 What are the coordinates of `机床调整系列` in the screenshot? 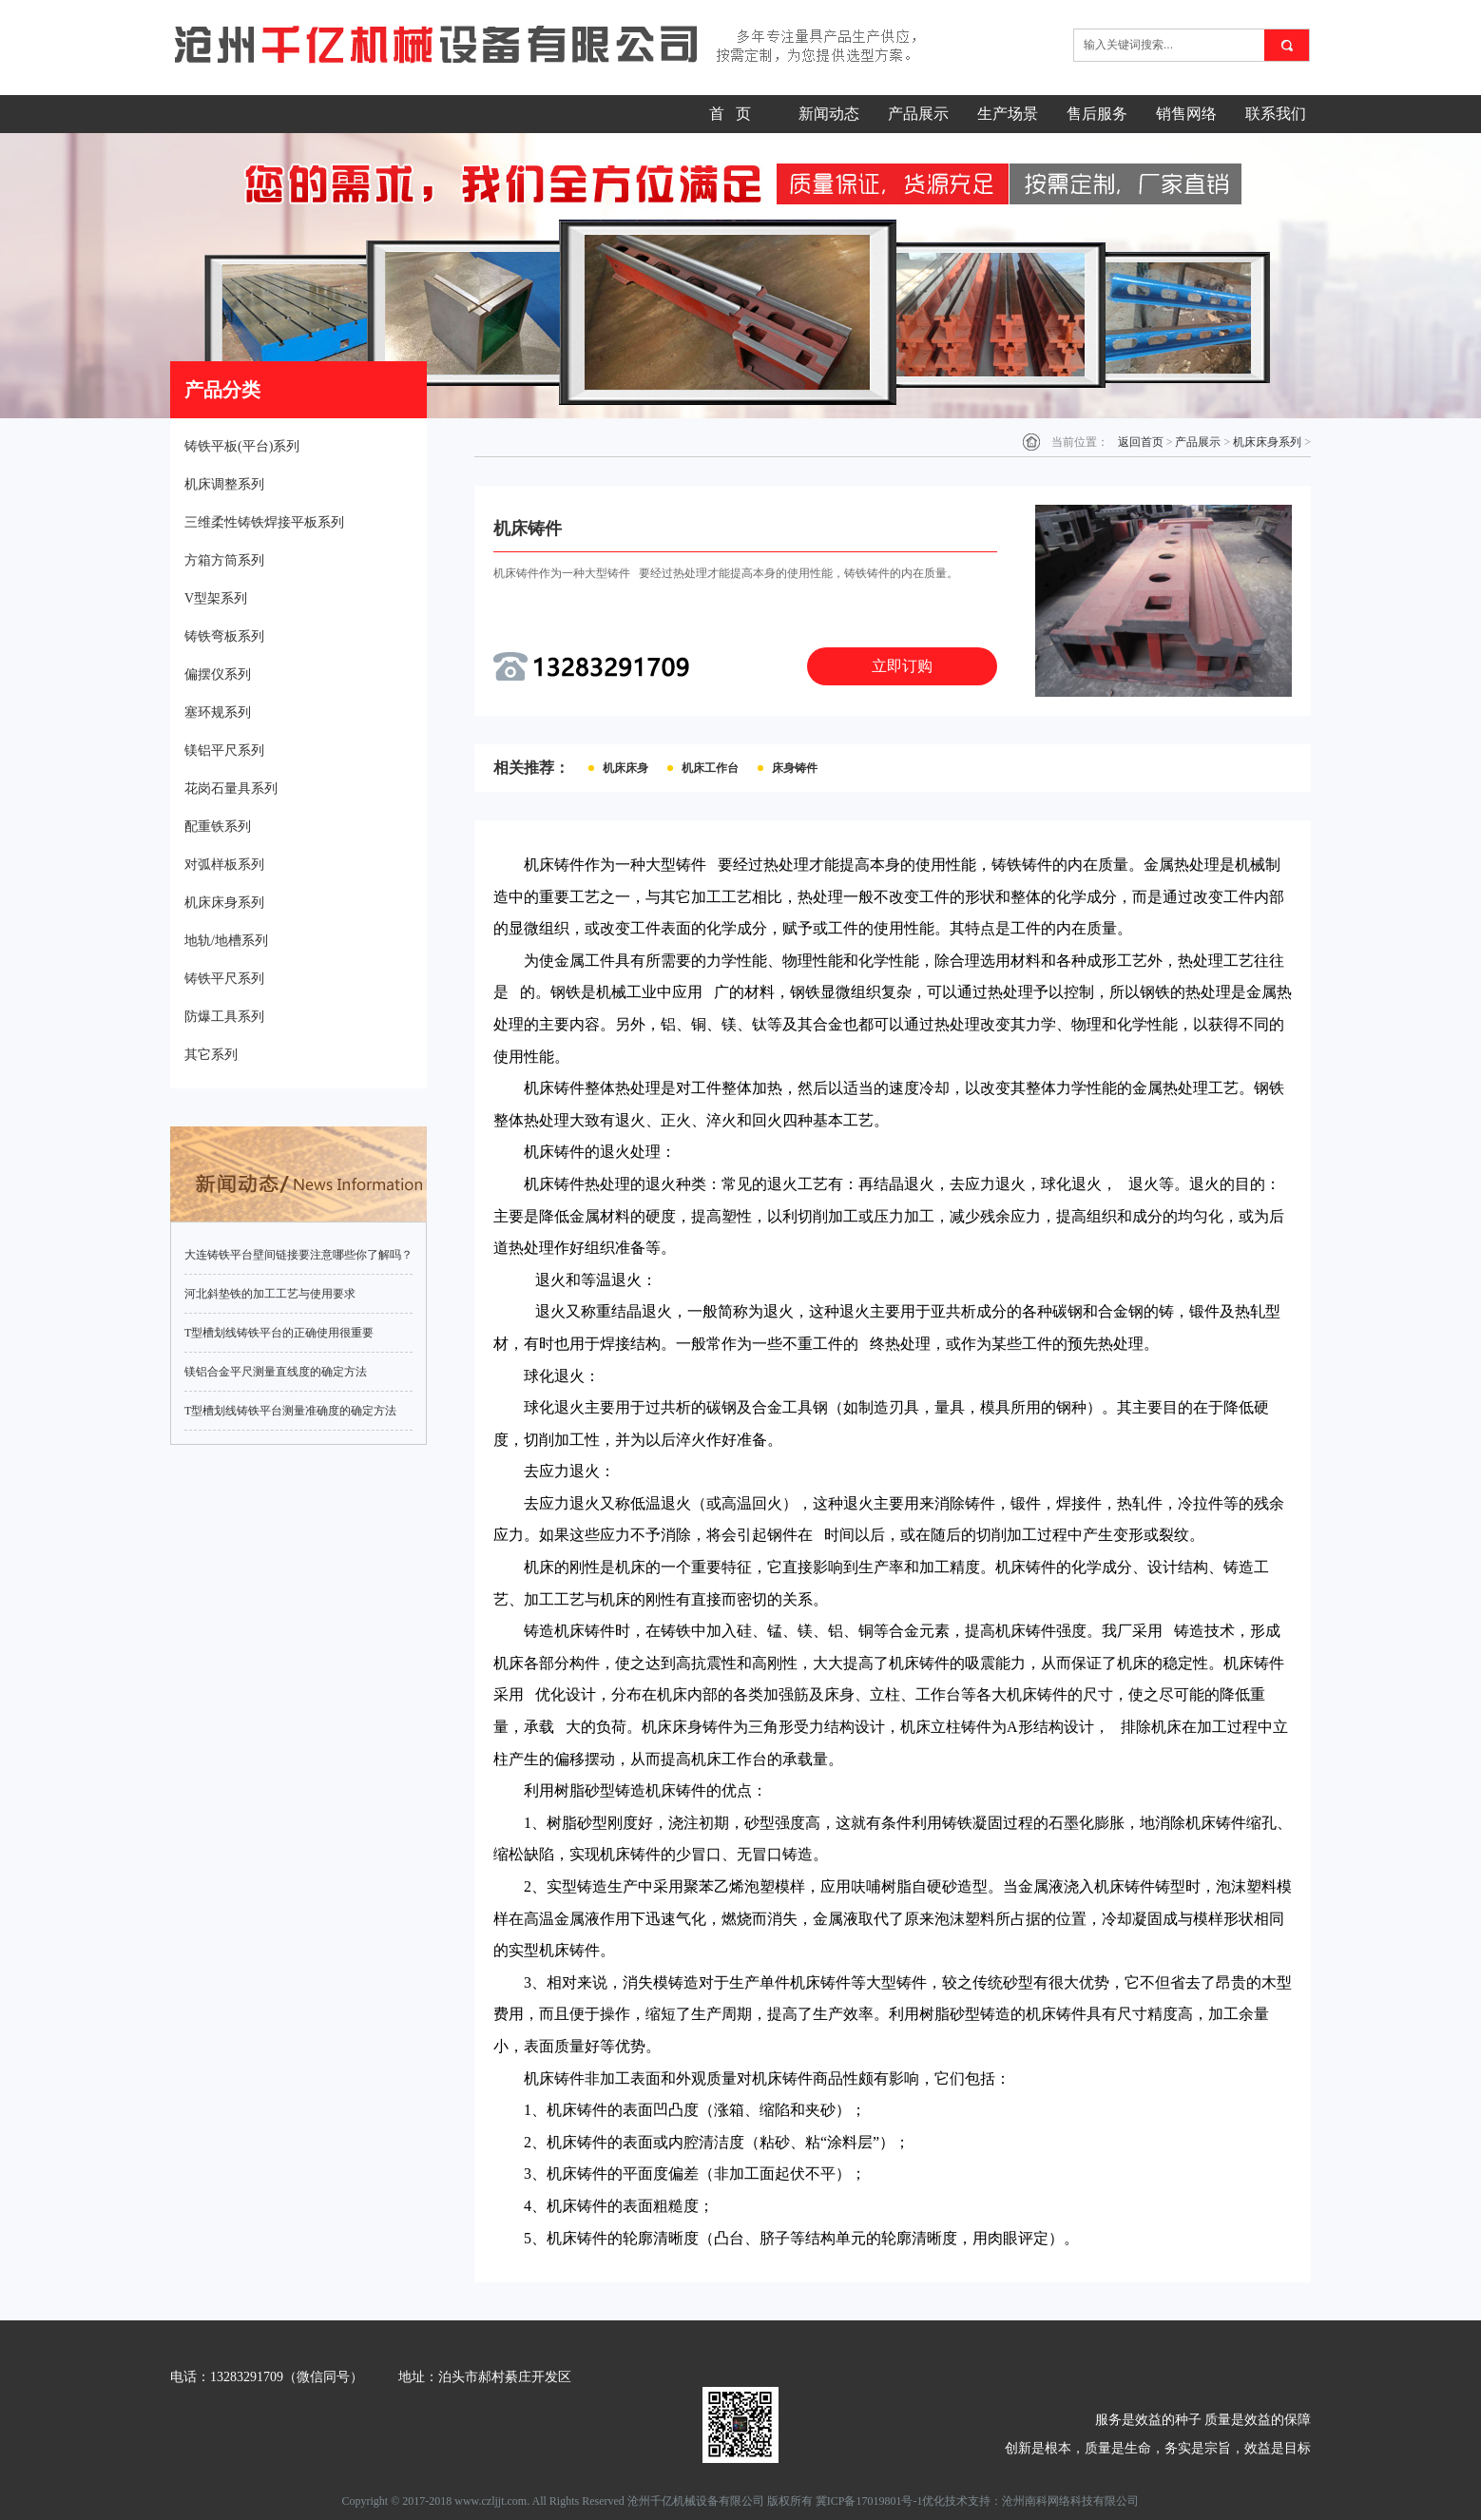 It's located at (224, 484).